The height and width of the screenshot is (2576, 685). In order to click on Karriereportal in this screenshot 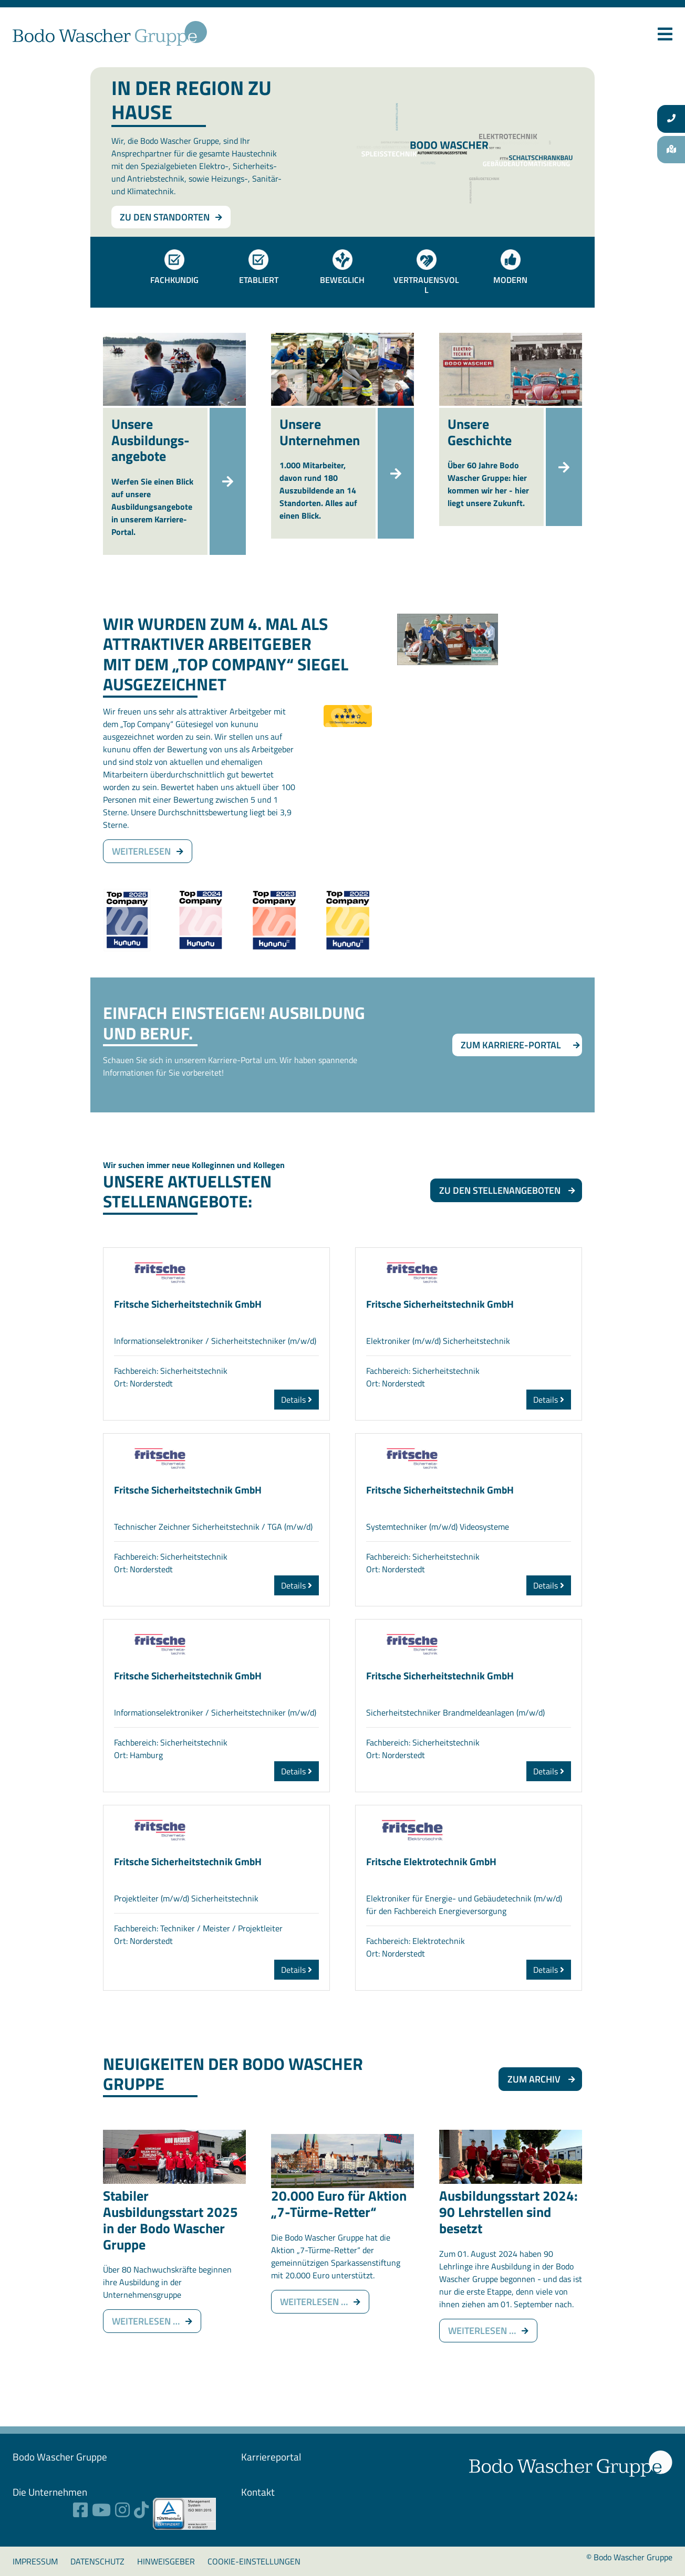, I will do `click(271, 2456)`.